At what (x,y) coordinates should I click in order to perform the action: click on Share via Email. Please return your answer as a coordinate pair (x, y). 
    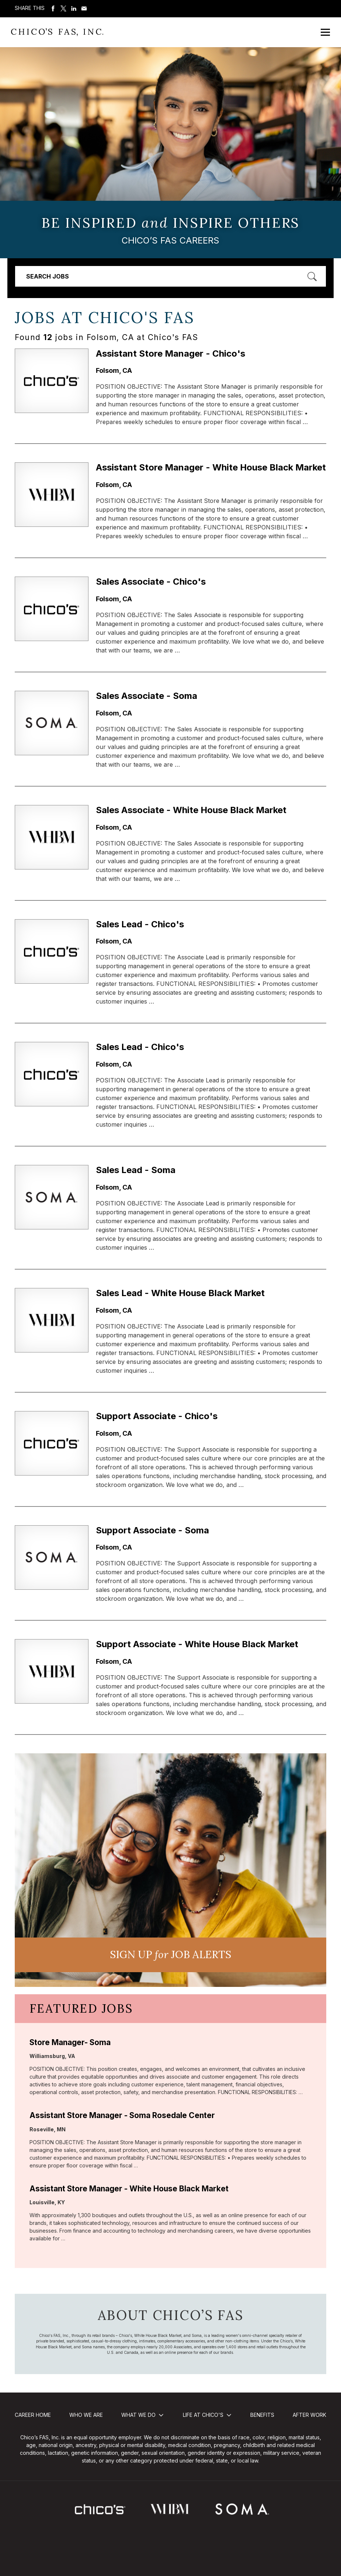
    Looking at the image, I should click on (84, 8).